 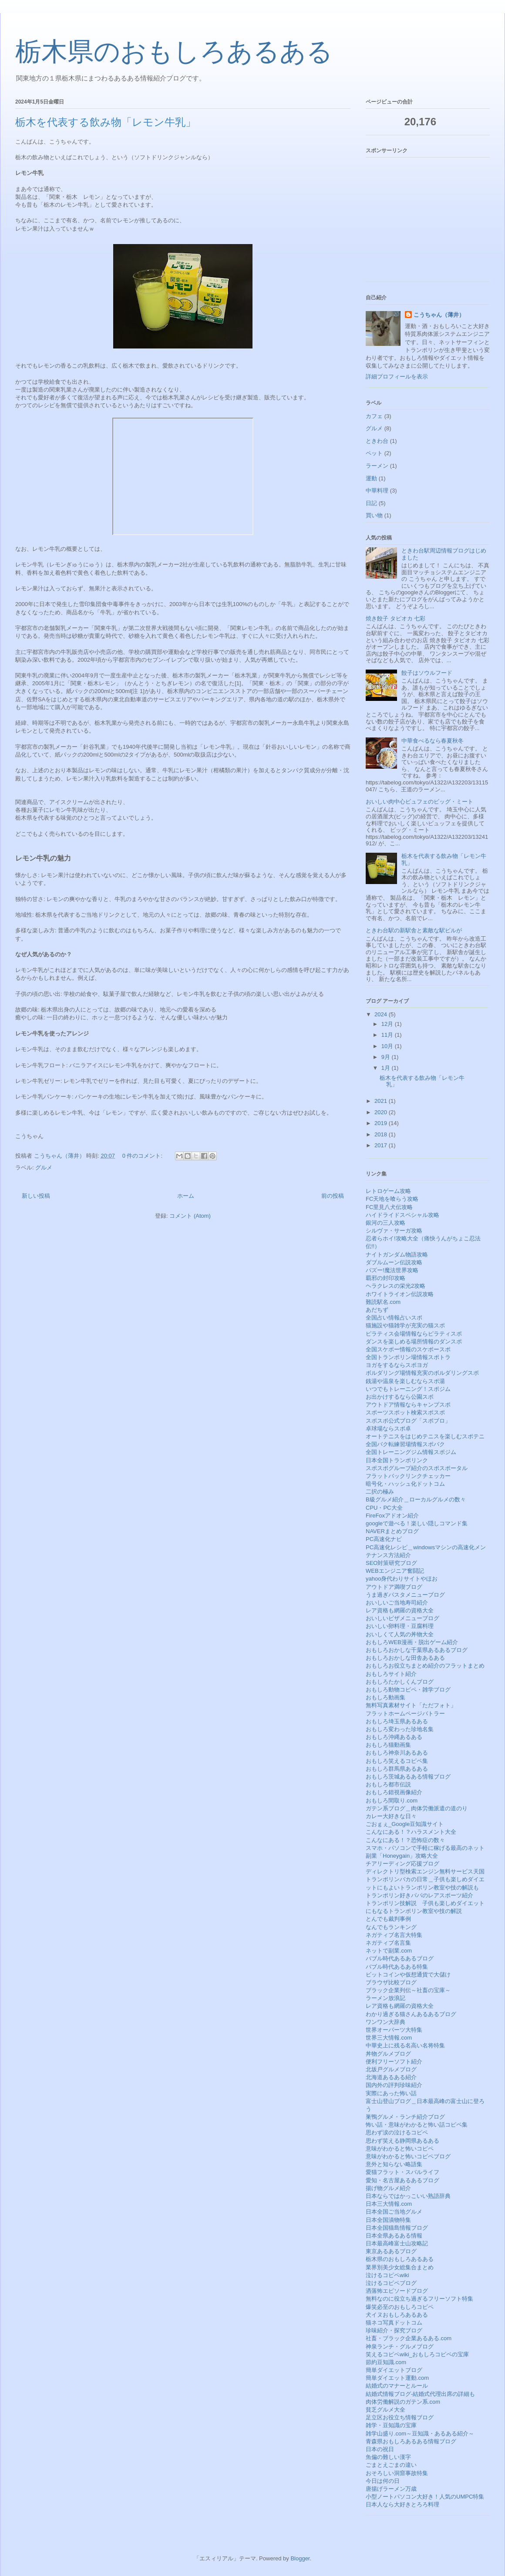 What do you see at coordinates (371, 478) in the screenshot?
I see `運動` at bounding box center [371, 478].